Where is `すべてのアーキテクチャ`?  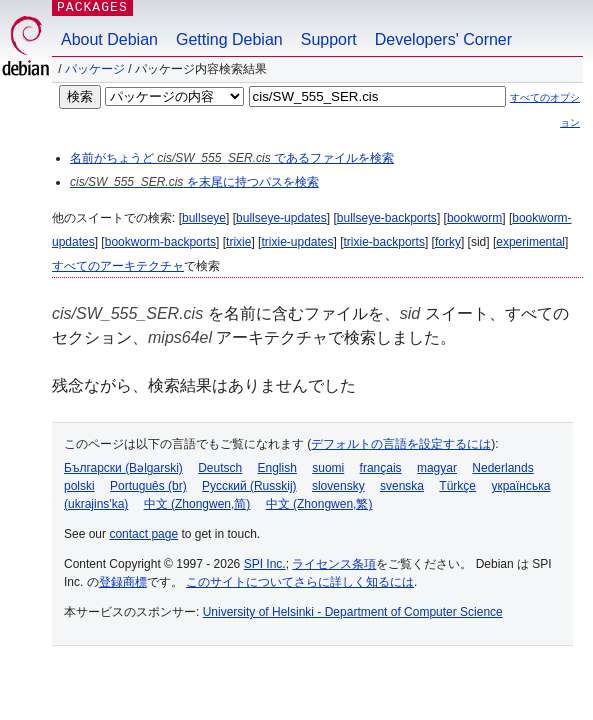
すべてのアーキテクチャ is located at coordinates (118, 266).